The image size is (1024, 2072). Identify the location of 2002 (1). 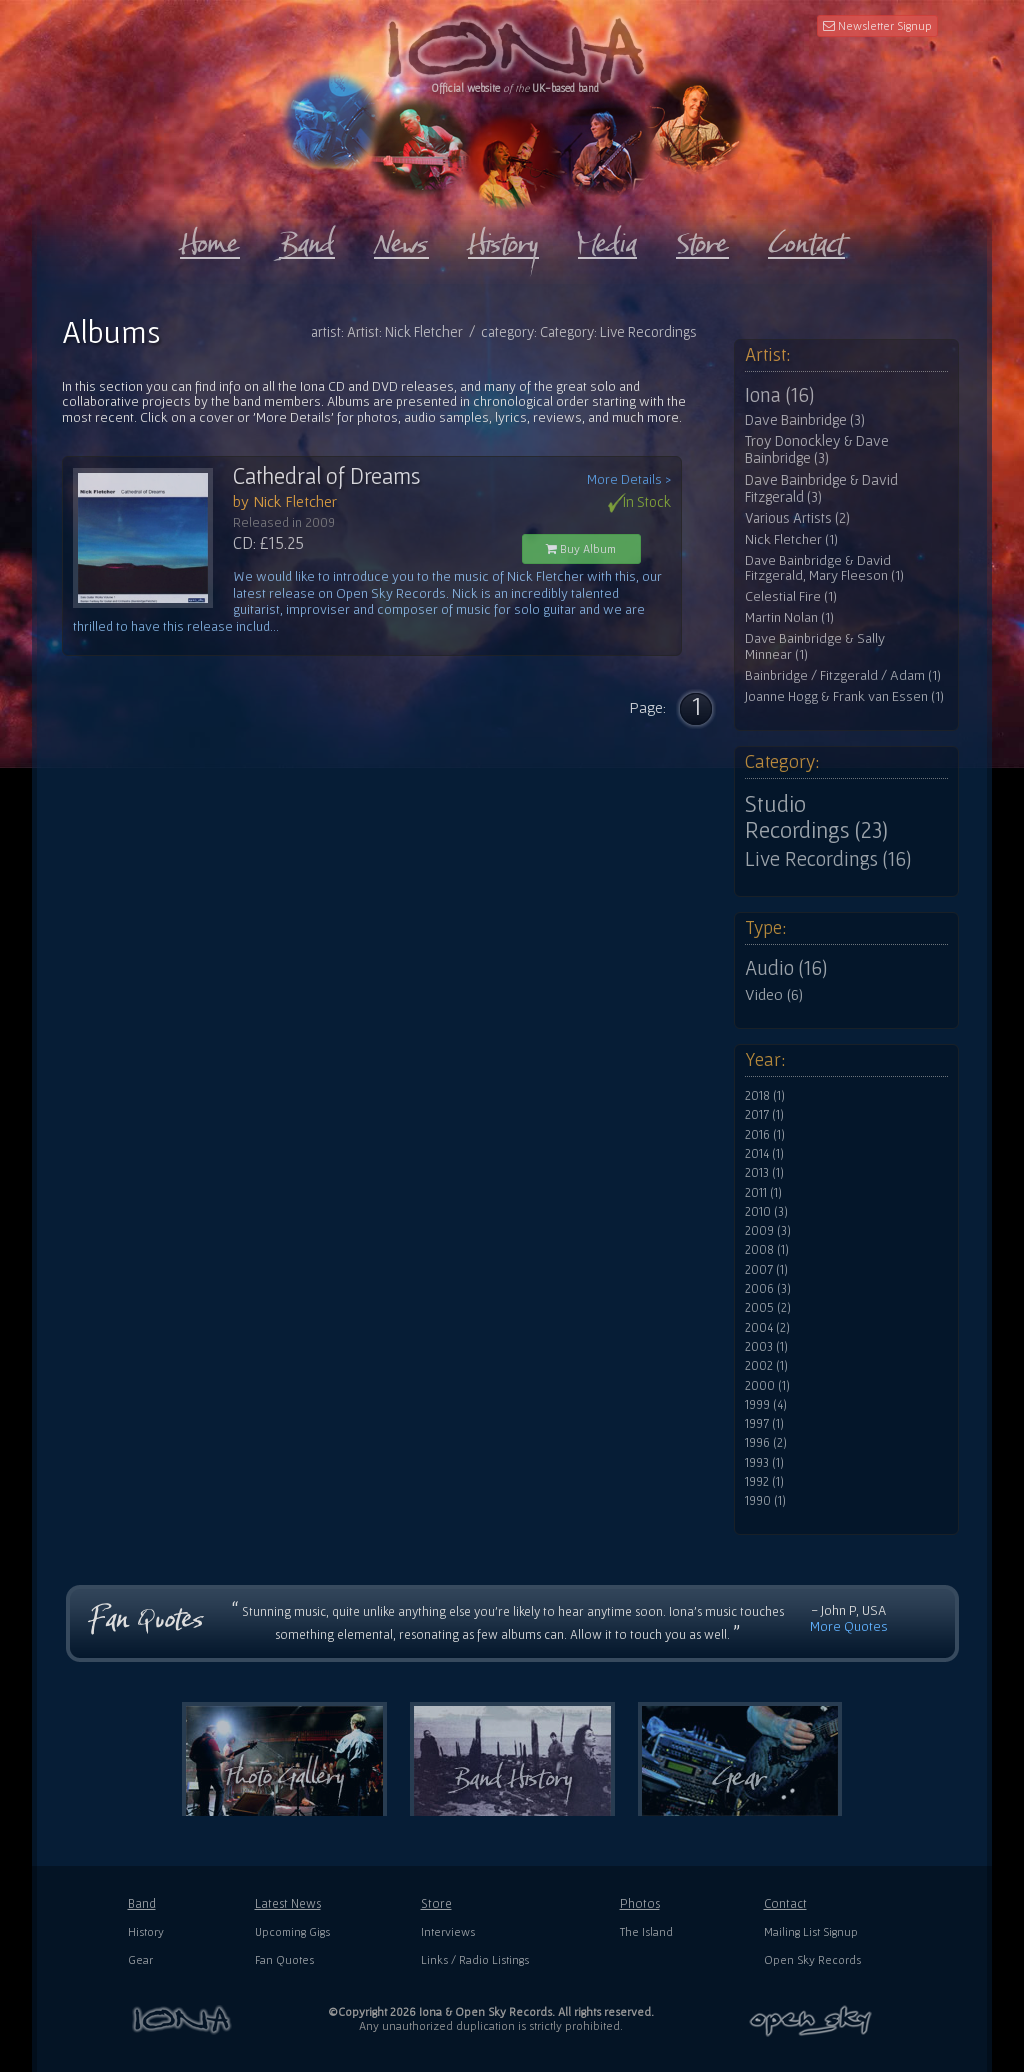
(766, 1366).